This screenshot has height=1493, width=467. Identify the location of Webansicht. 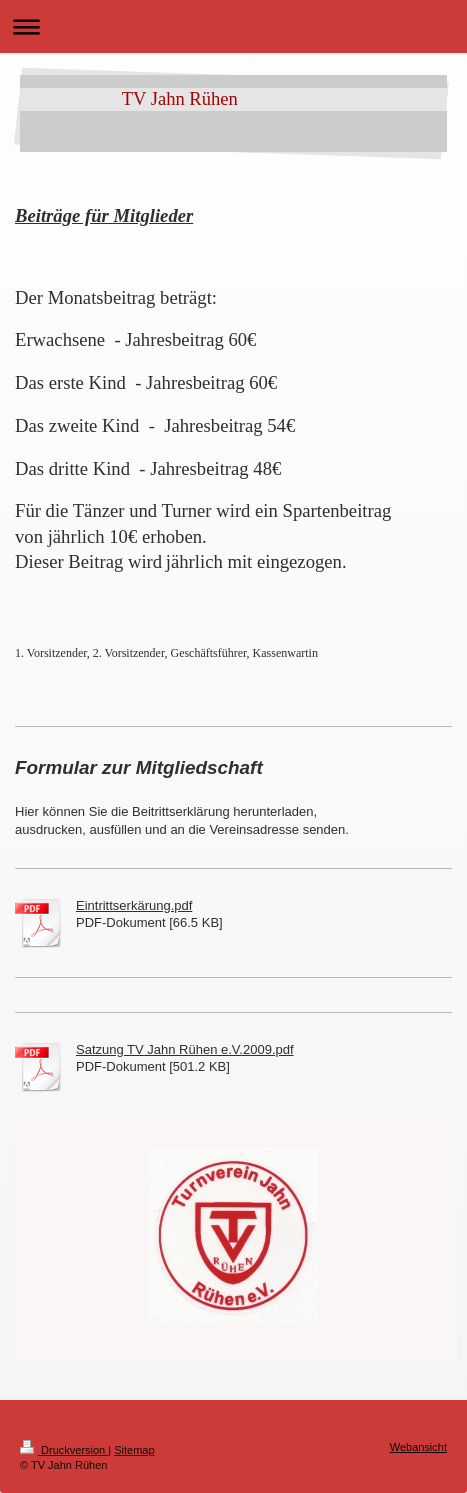
(418, 1447).